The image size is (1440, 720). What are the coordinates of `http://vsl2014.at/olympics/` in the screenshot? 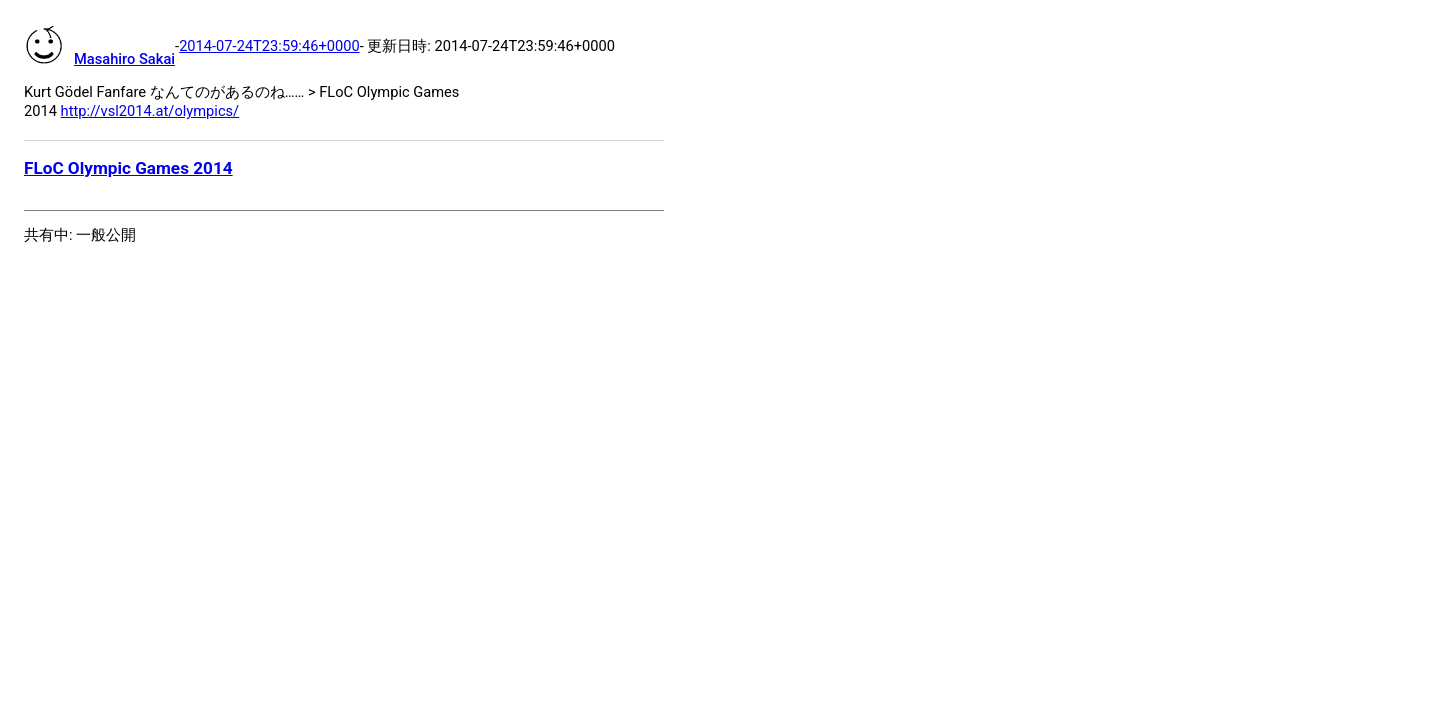 It's located at (150, 111).